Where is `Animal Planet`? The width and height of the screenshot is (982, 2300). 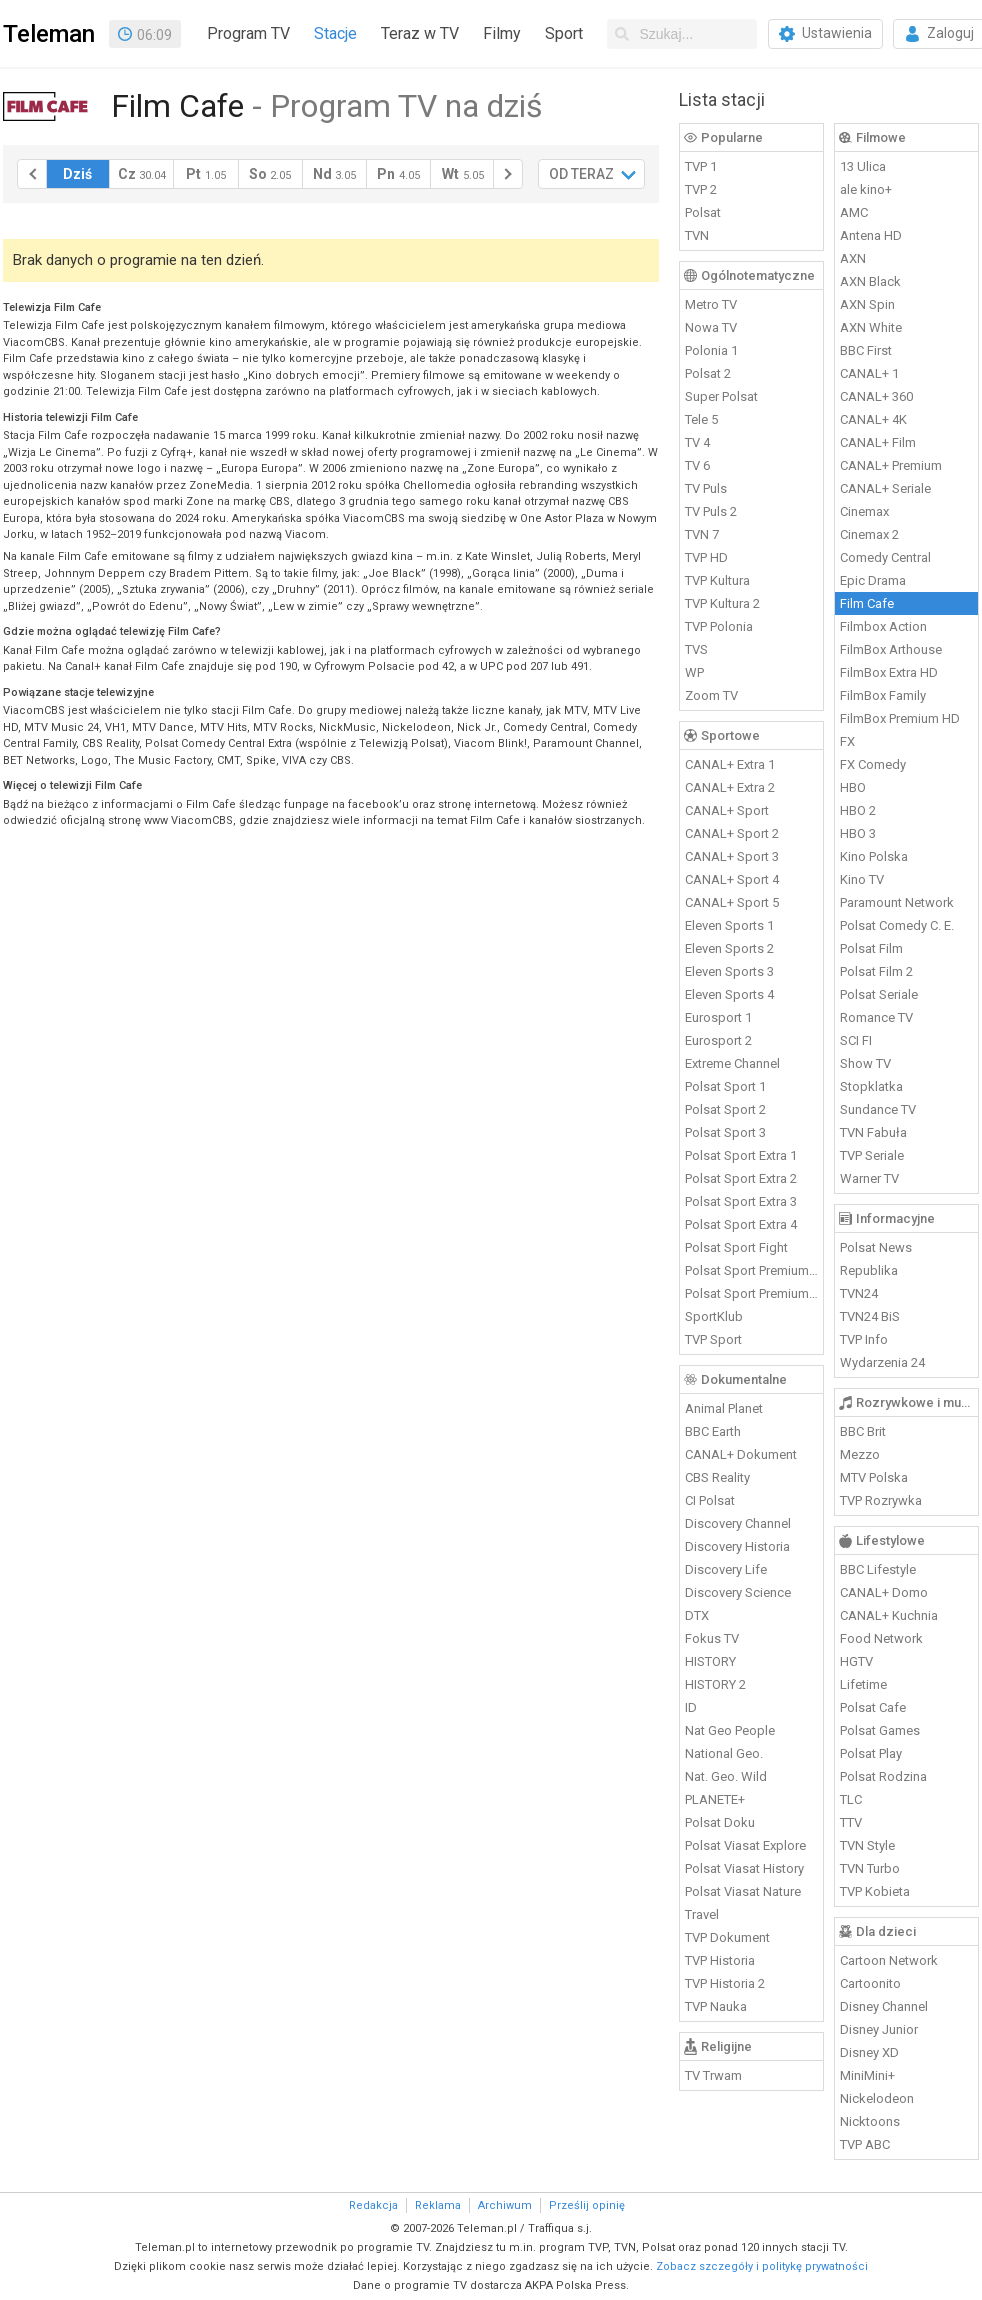
Animal Planet is located at coordinates (724, 1408).